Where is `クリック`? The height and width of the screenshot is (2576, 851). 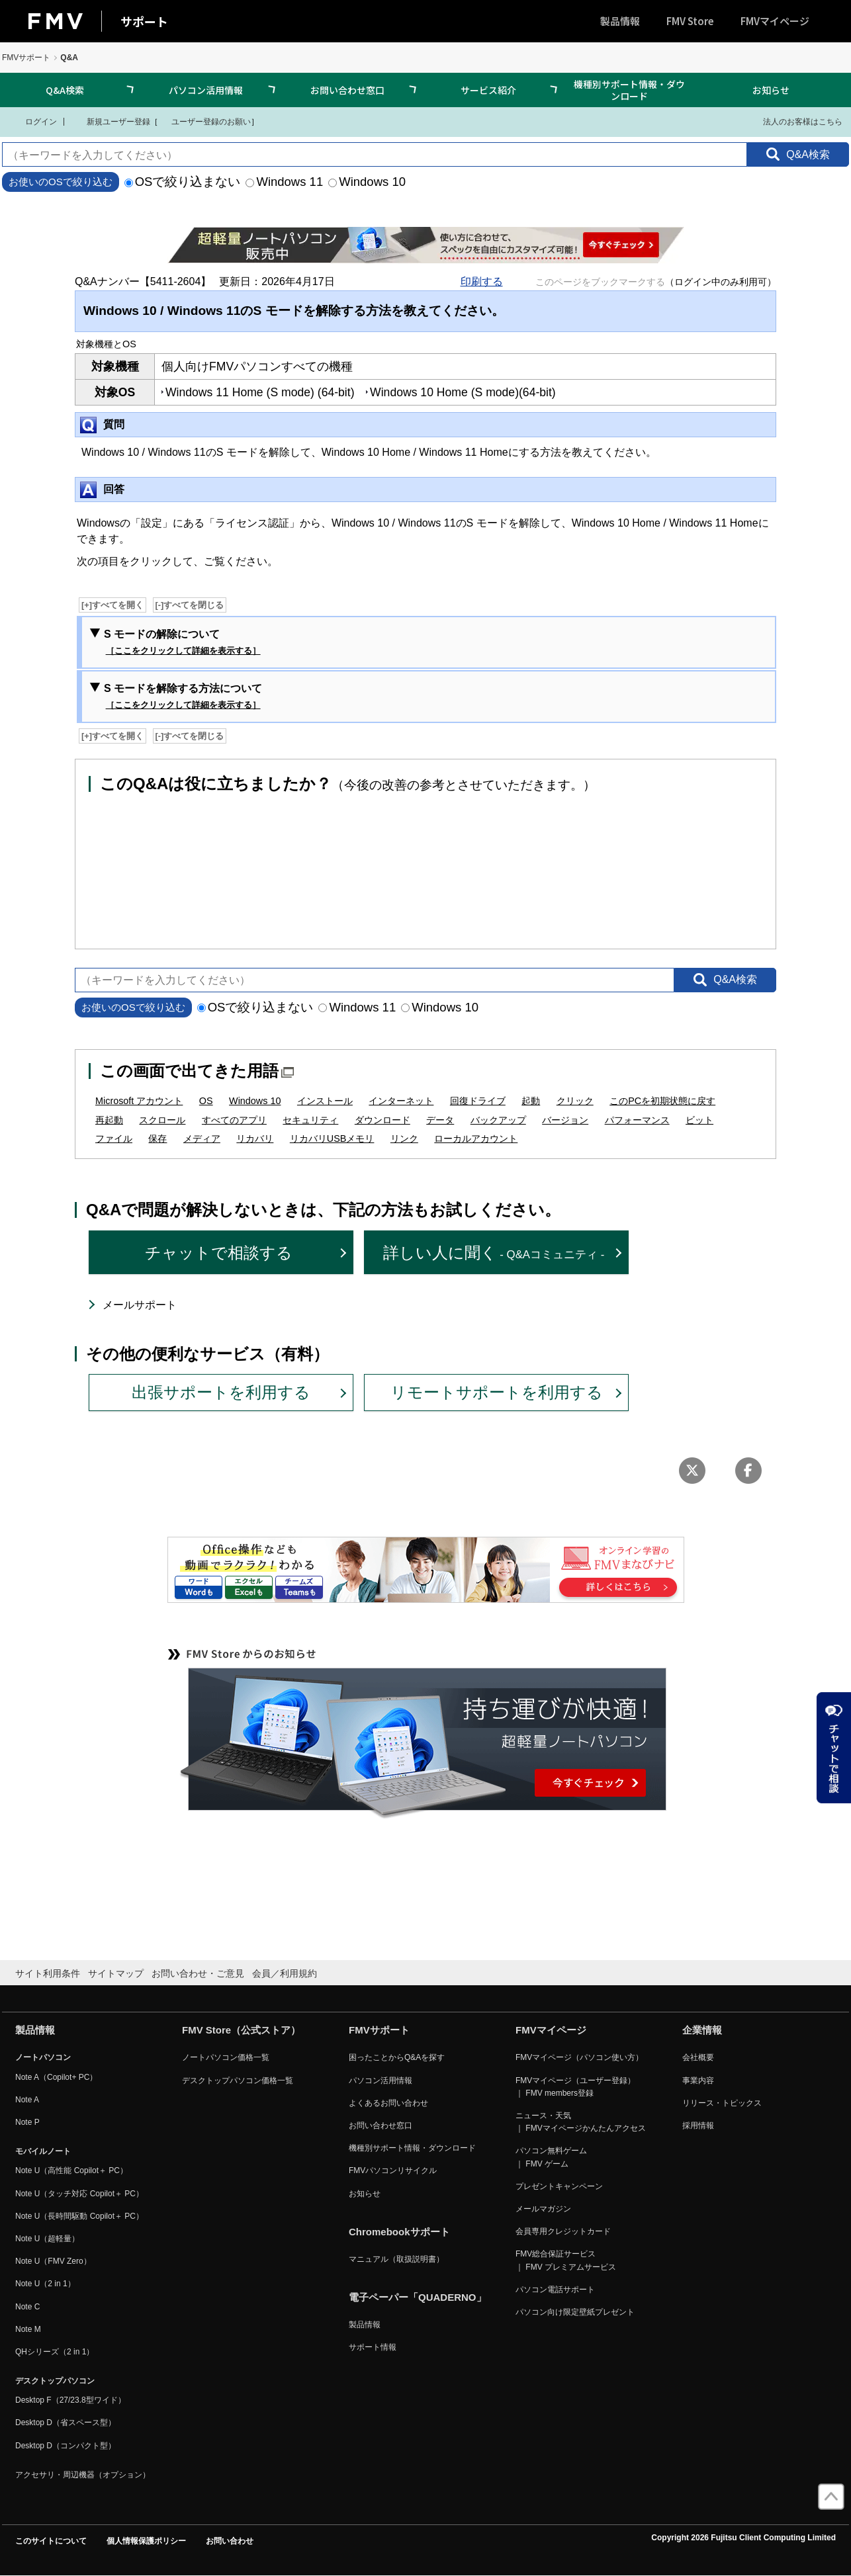
クリック is located at coordinates (575, 1100).